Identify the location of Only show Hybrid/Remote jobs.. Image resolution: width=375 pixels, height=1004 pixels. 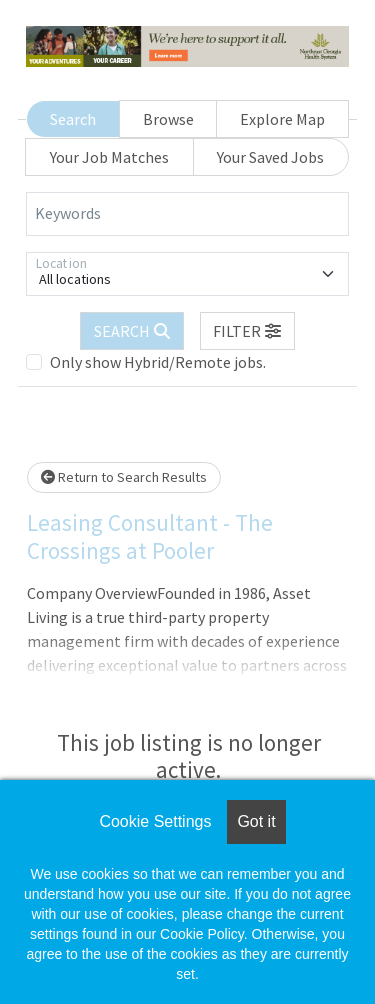
(158, 362).